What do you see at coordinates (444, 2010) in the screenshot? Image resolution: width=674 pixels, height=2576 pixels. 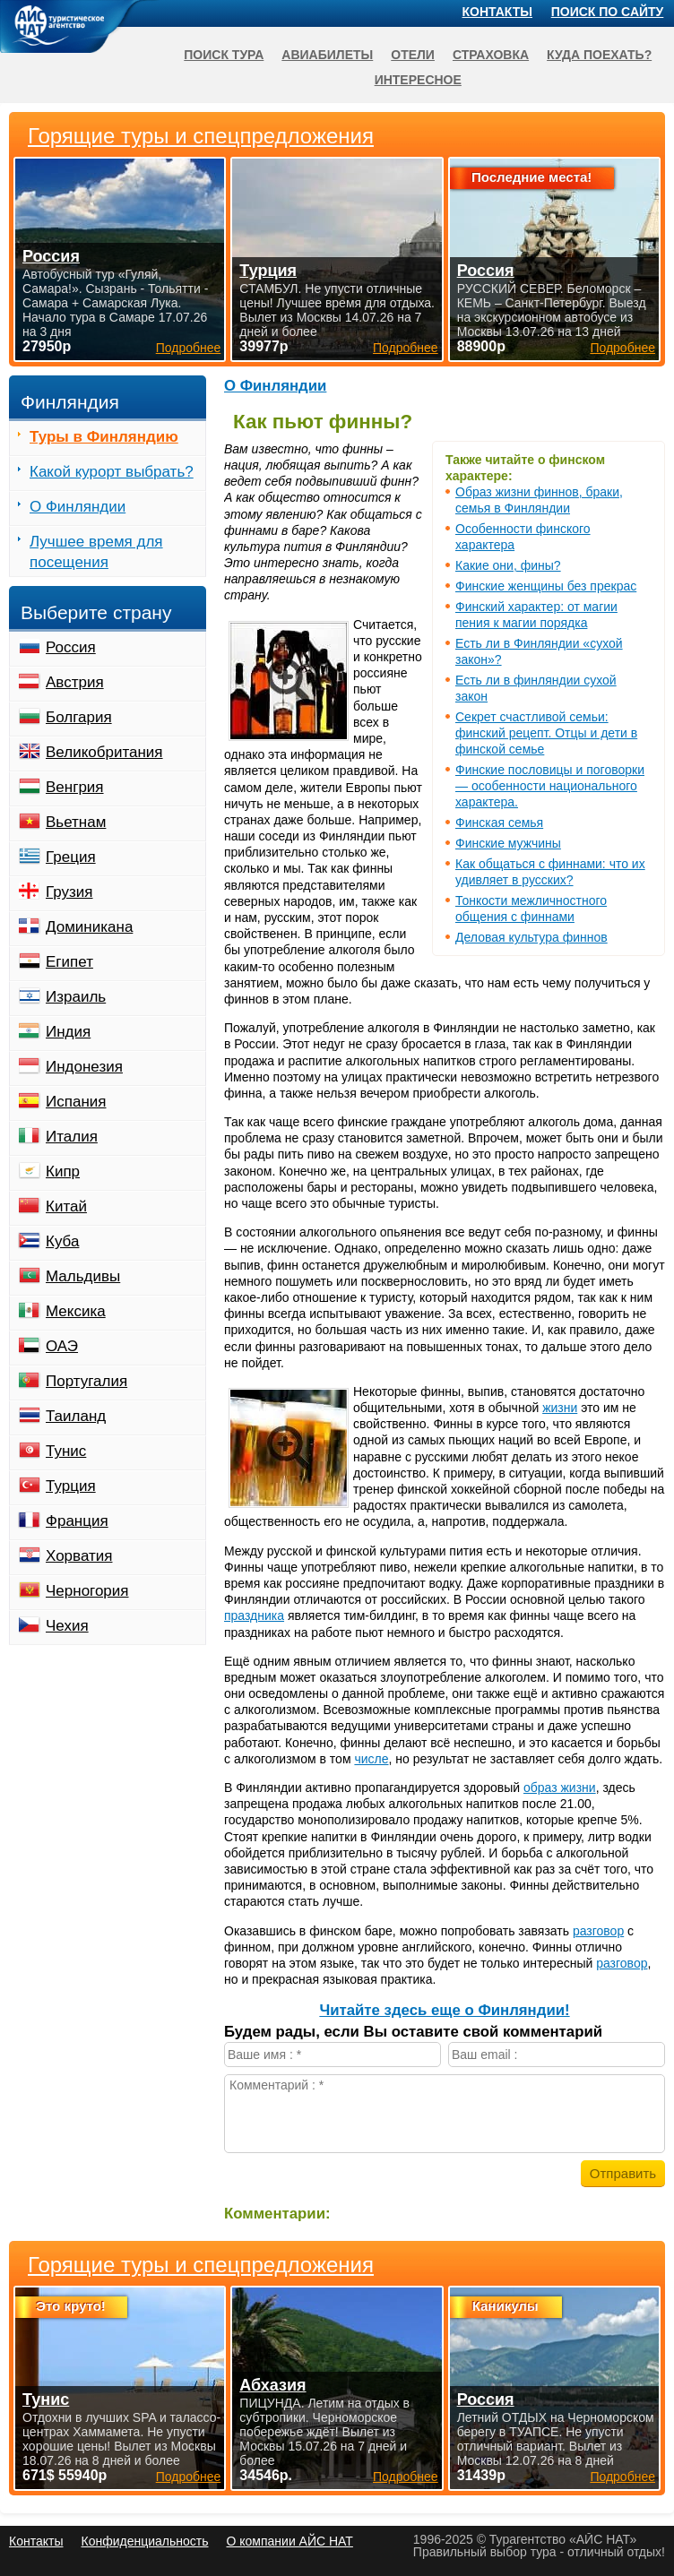 I see `Читайте здесь еще о Финляндии!` at bounding box center [444, 2010].